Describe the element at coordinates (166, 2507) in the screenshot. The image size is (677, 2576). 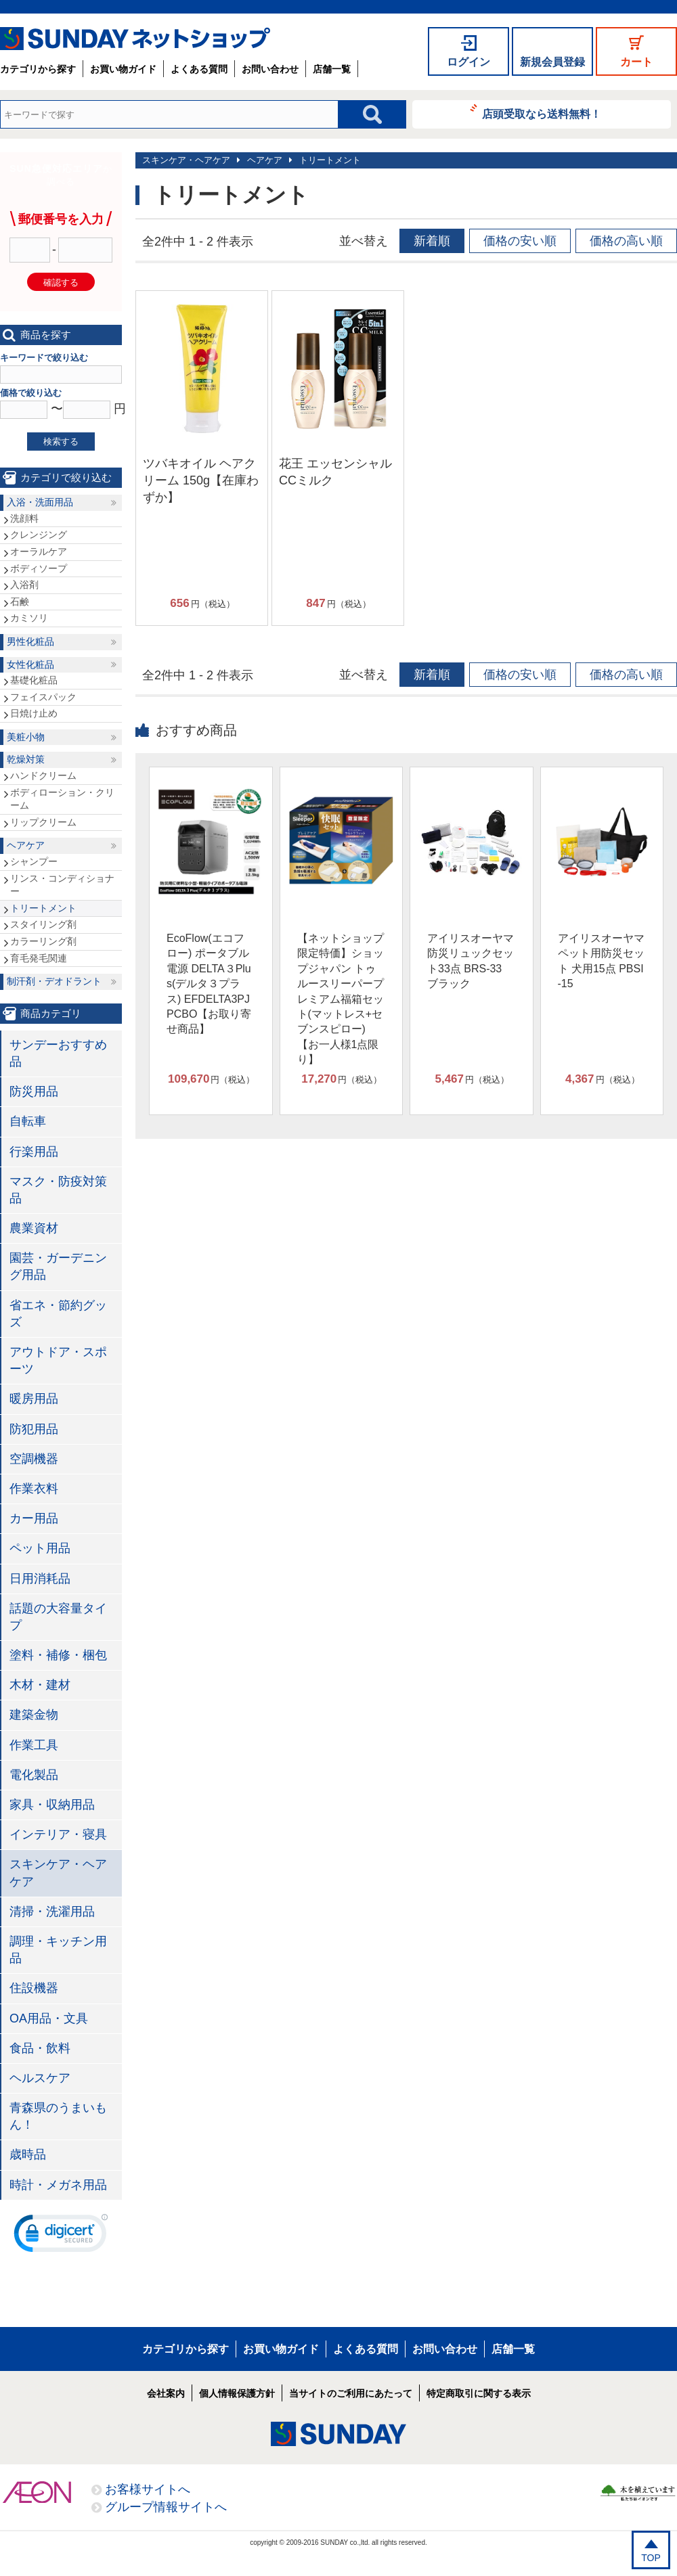
I see `グループ情報サイトへ` at that location.